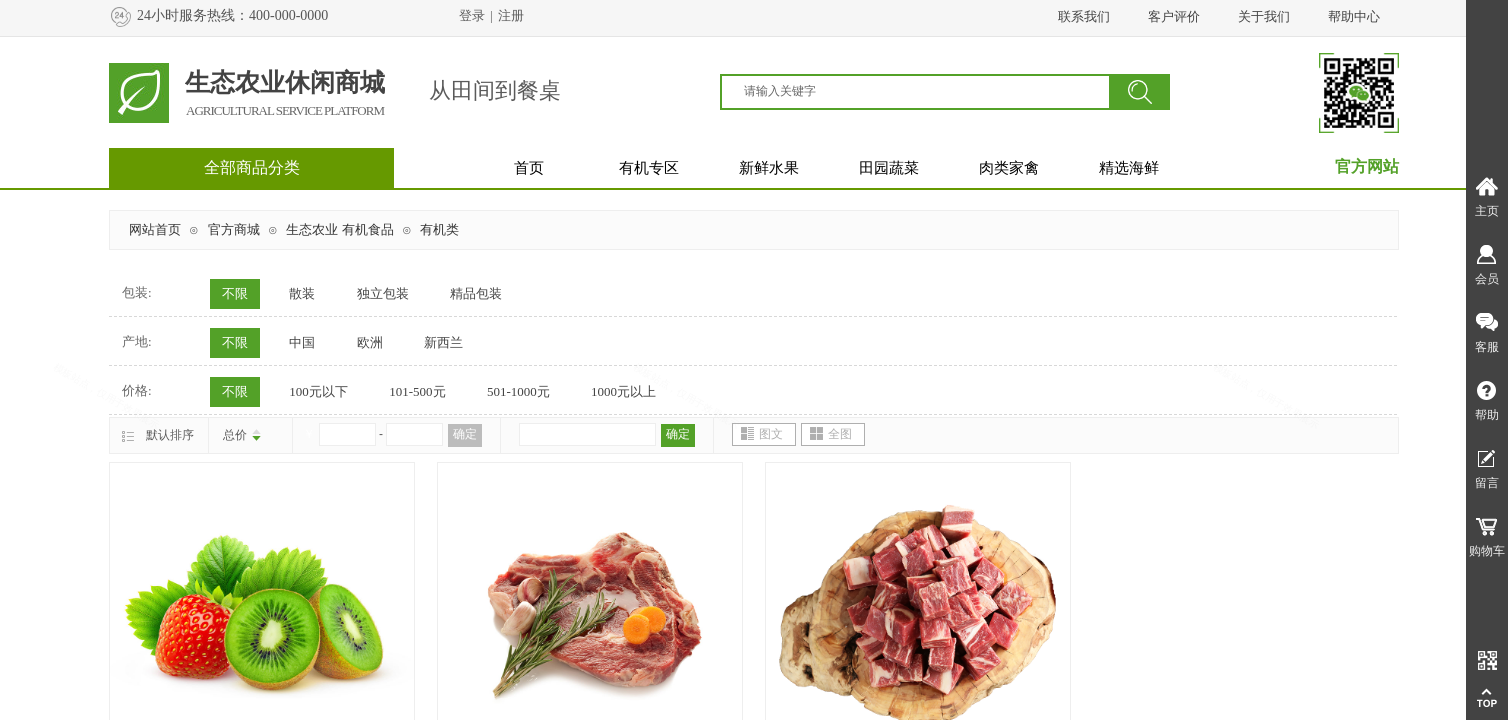 The height and width of the screenshot is (720, 1508). I want to click on 网站首页, so click(155, 229).